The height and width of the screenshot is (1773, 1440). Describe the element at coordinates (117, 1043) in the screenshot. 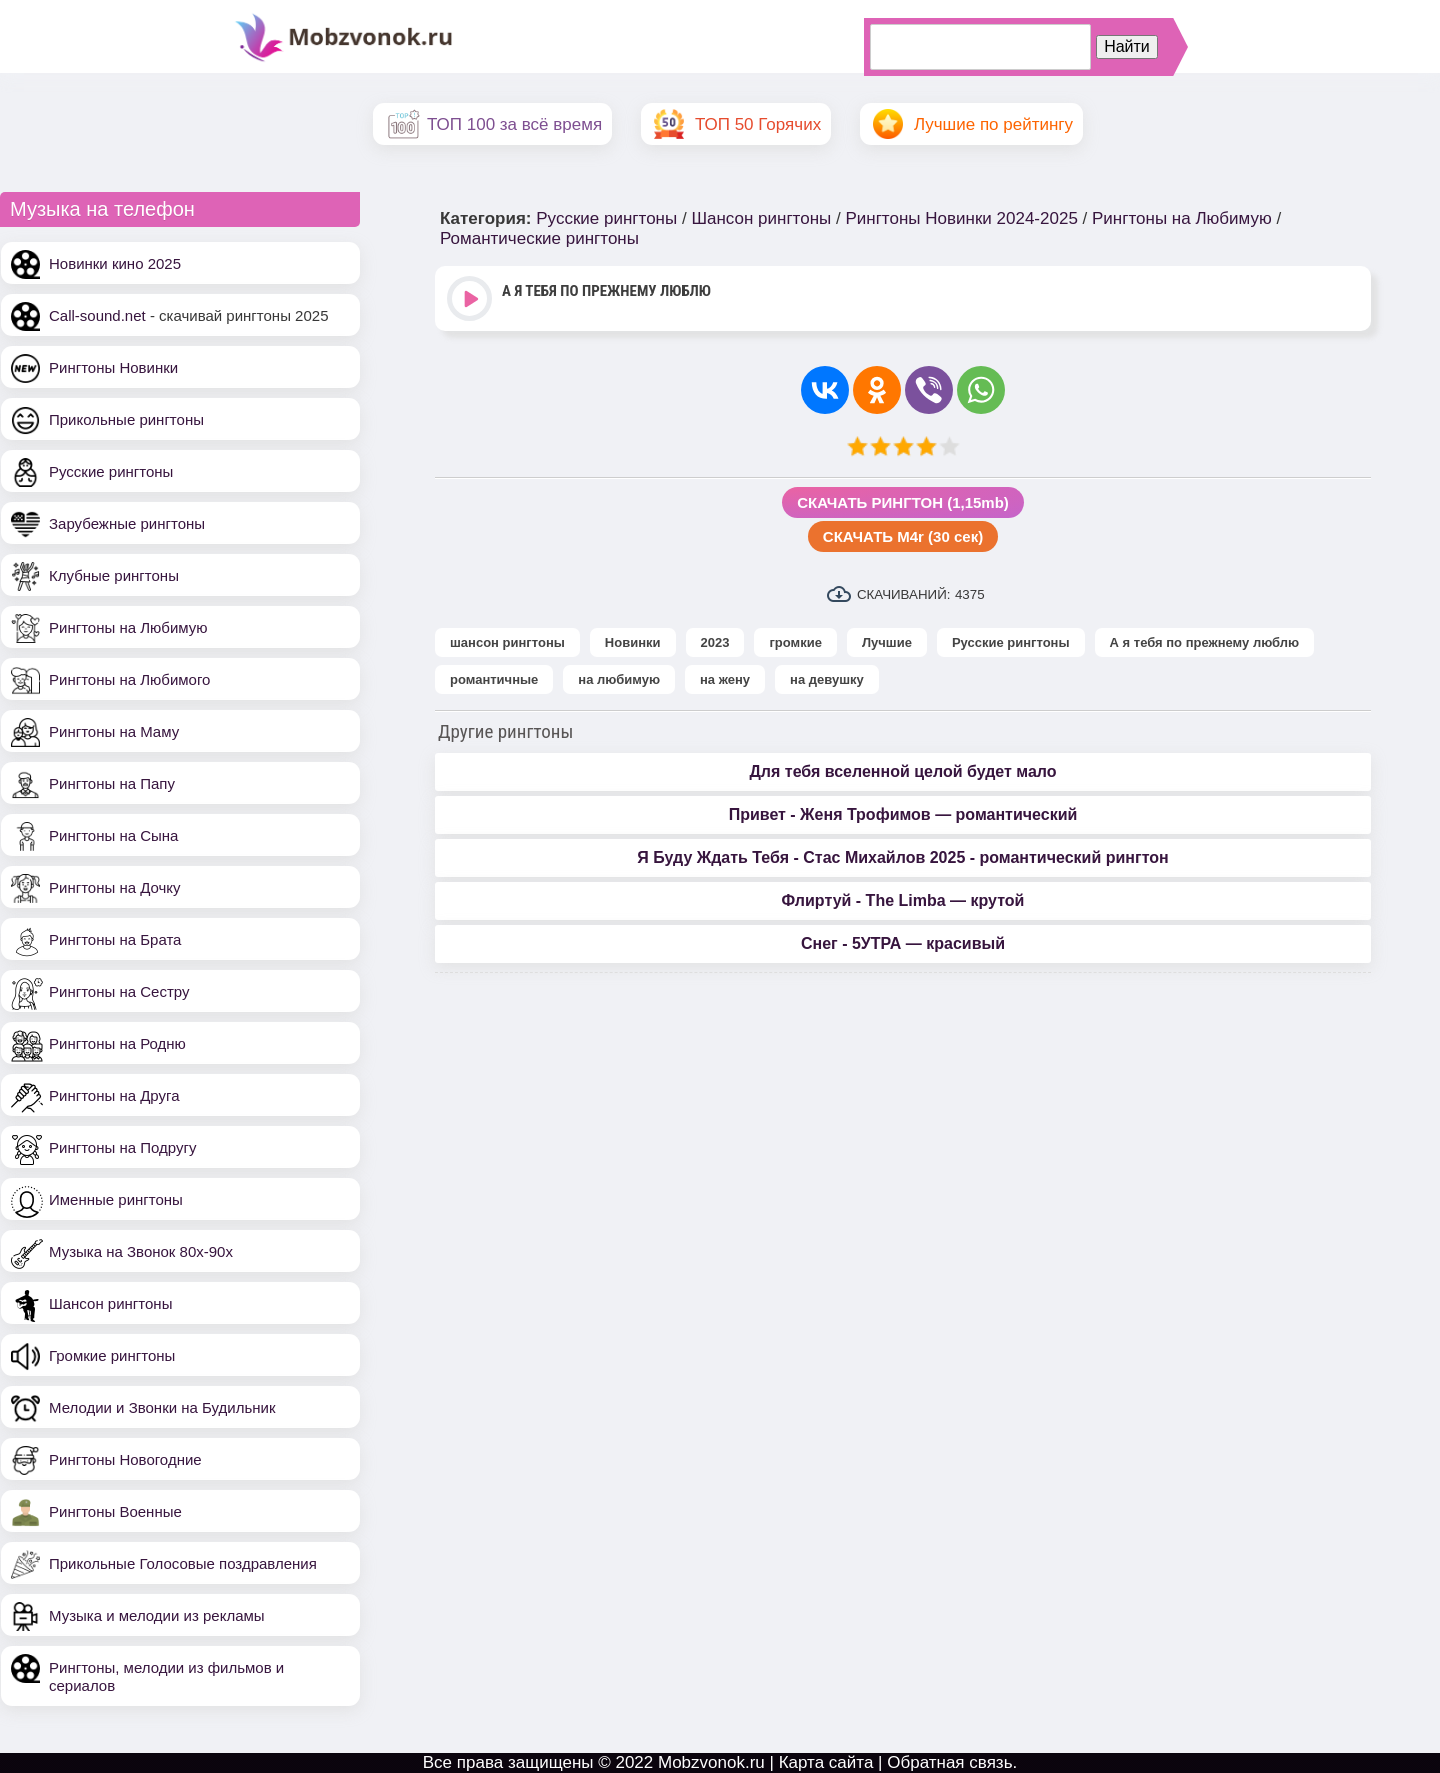

I see `Рингтоны на Родню` at that location.